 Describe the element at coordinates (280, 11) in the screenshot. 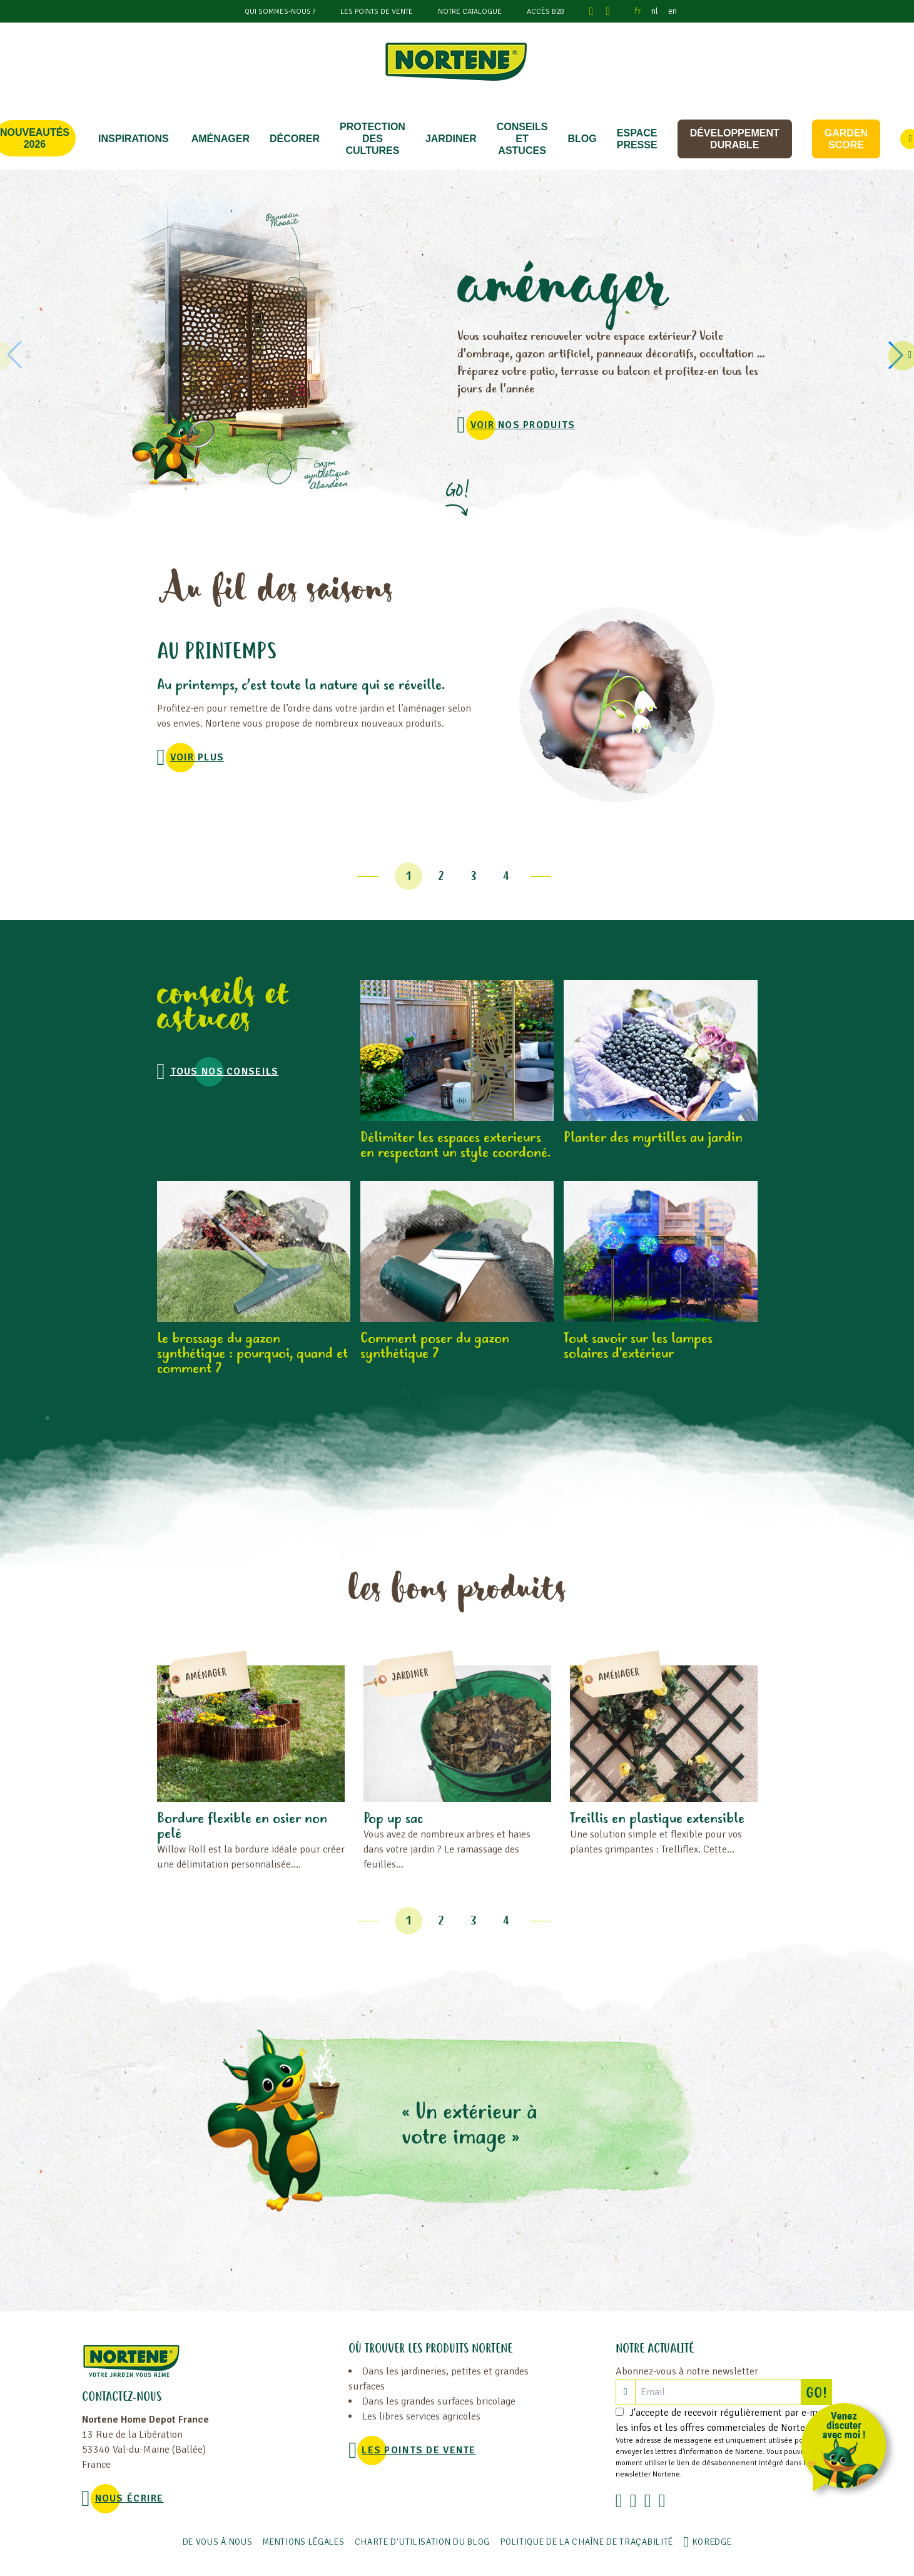

I see `Qui sommes-nous ?` at that location.